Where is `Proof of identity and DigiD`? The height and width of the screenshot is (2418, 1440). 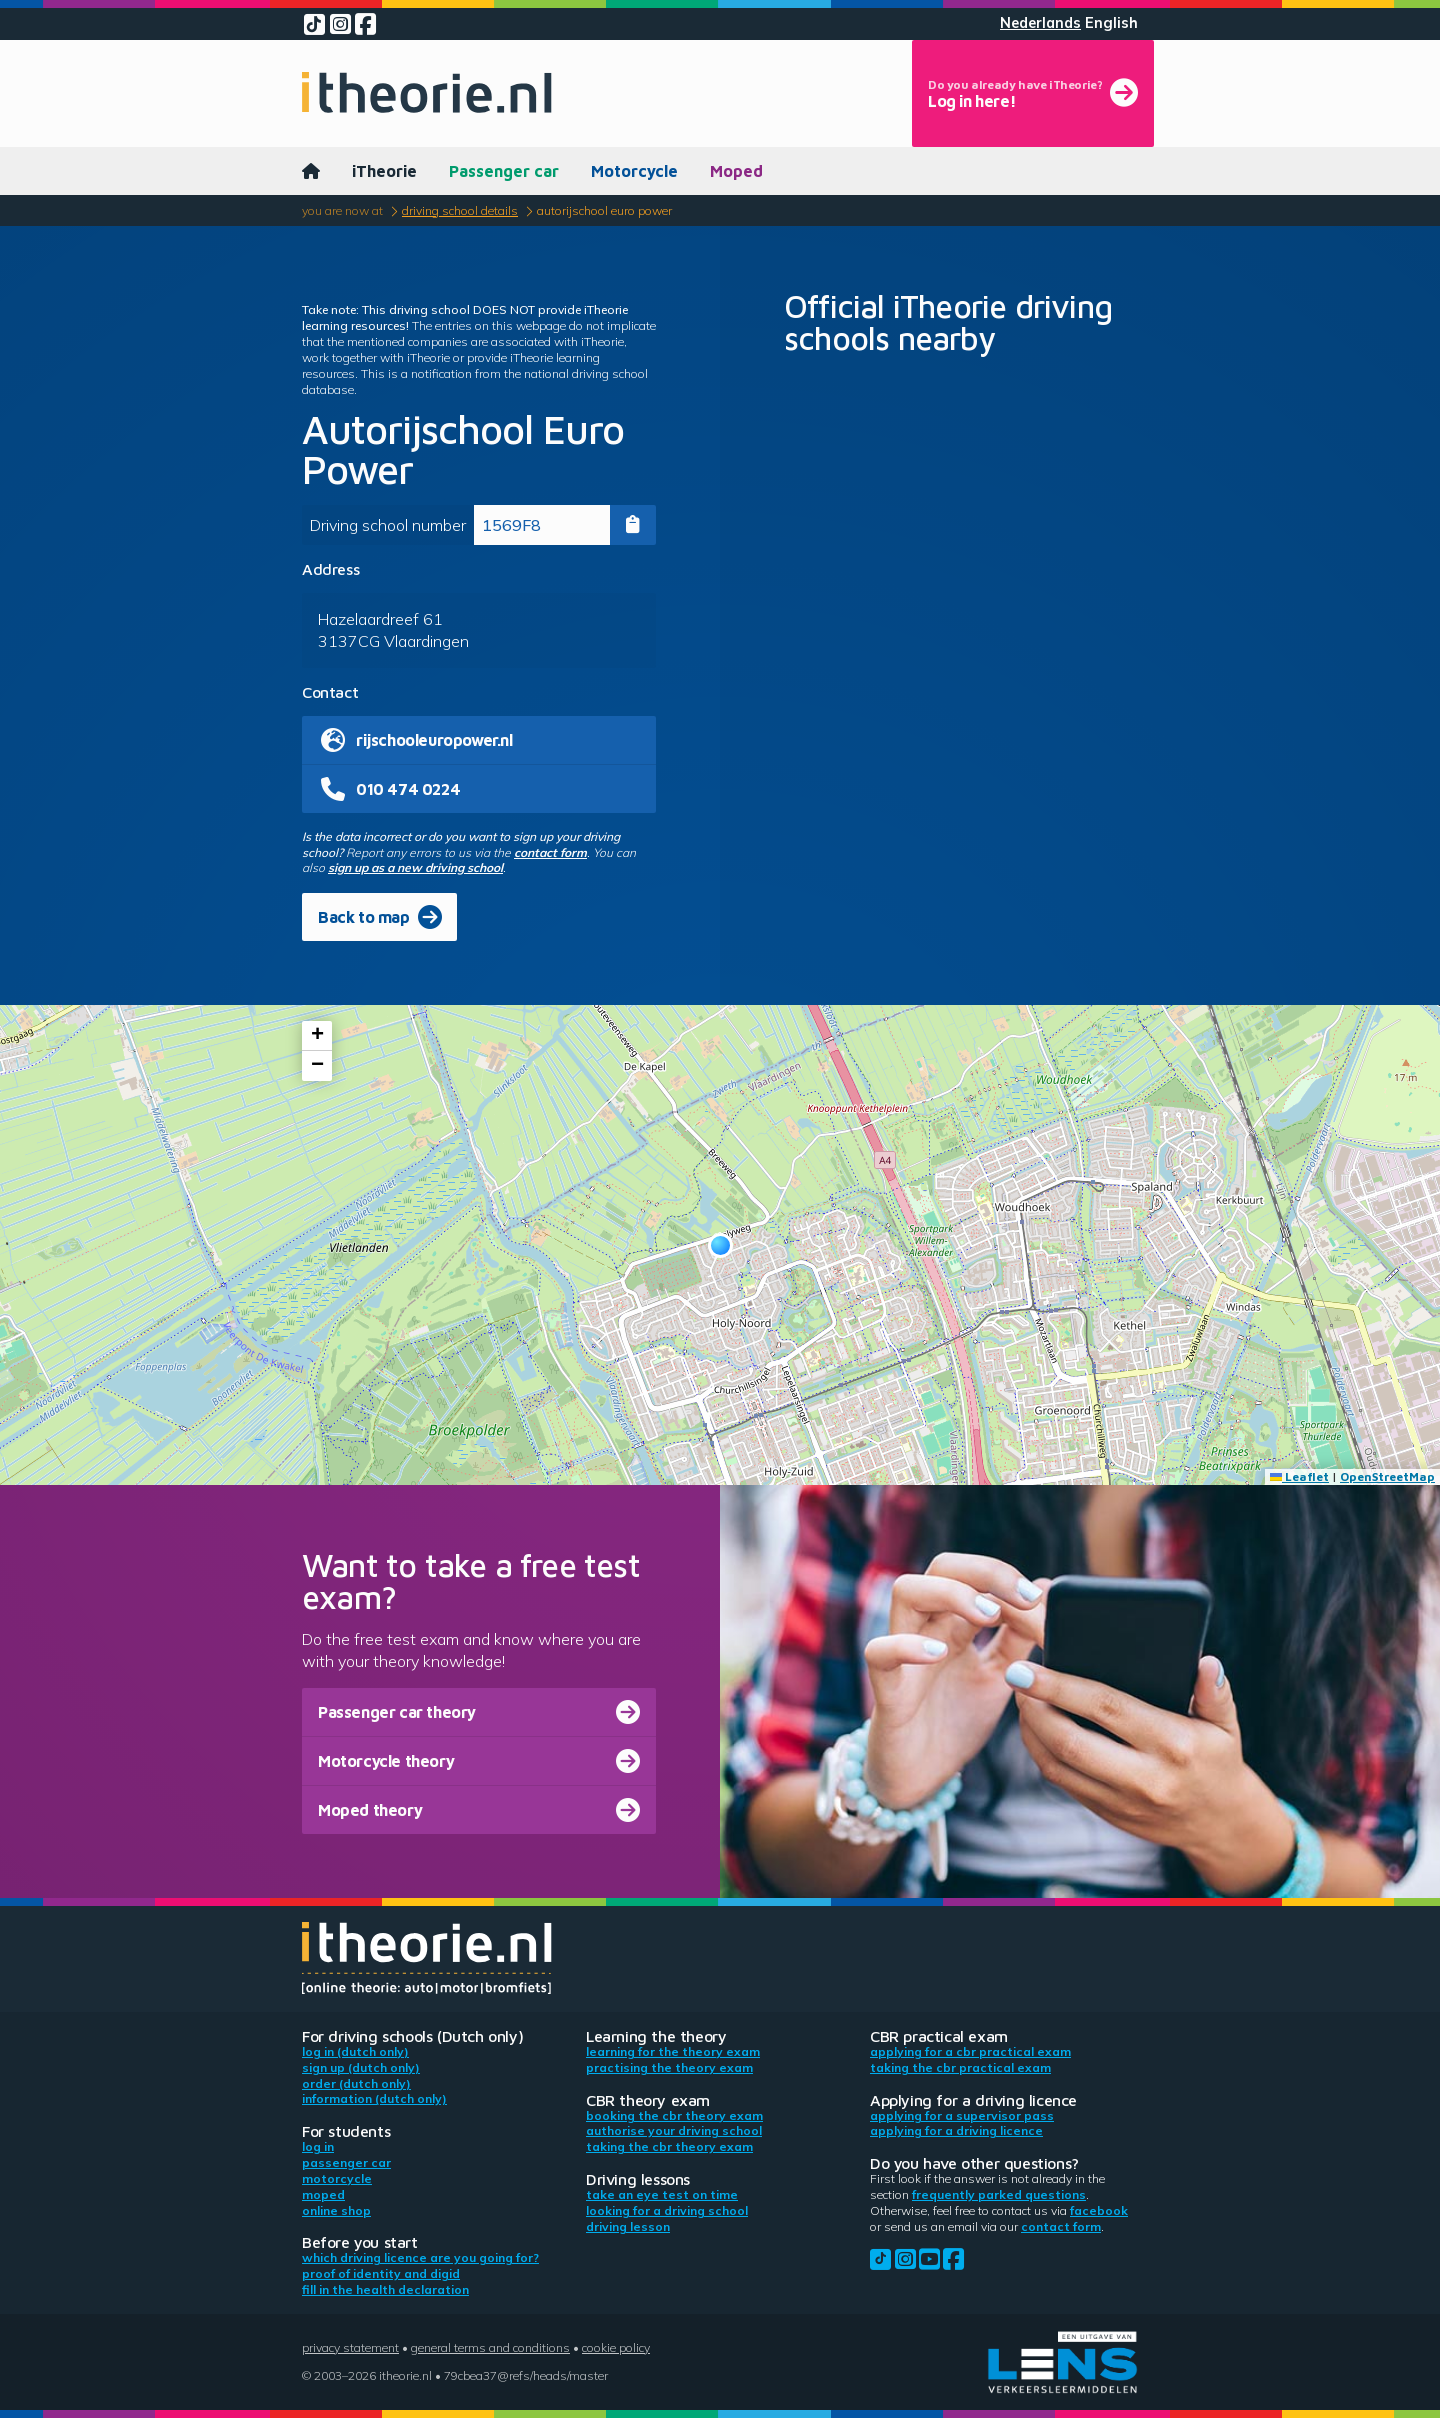 Proof of identity and DigiD is located at coordinates (381, 2273).